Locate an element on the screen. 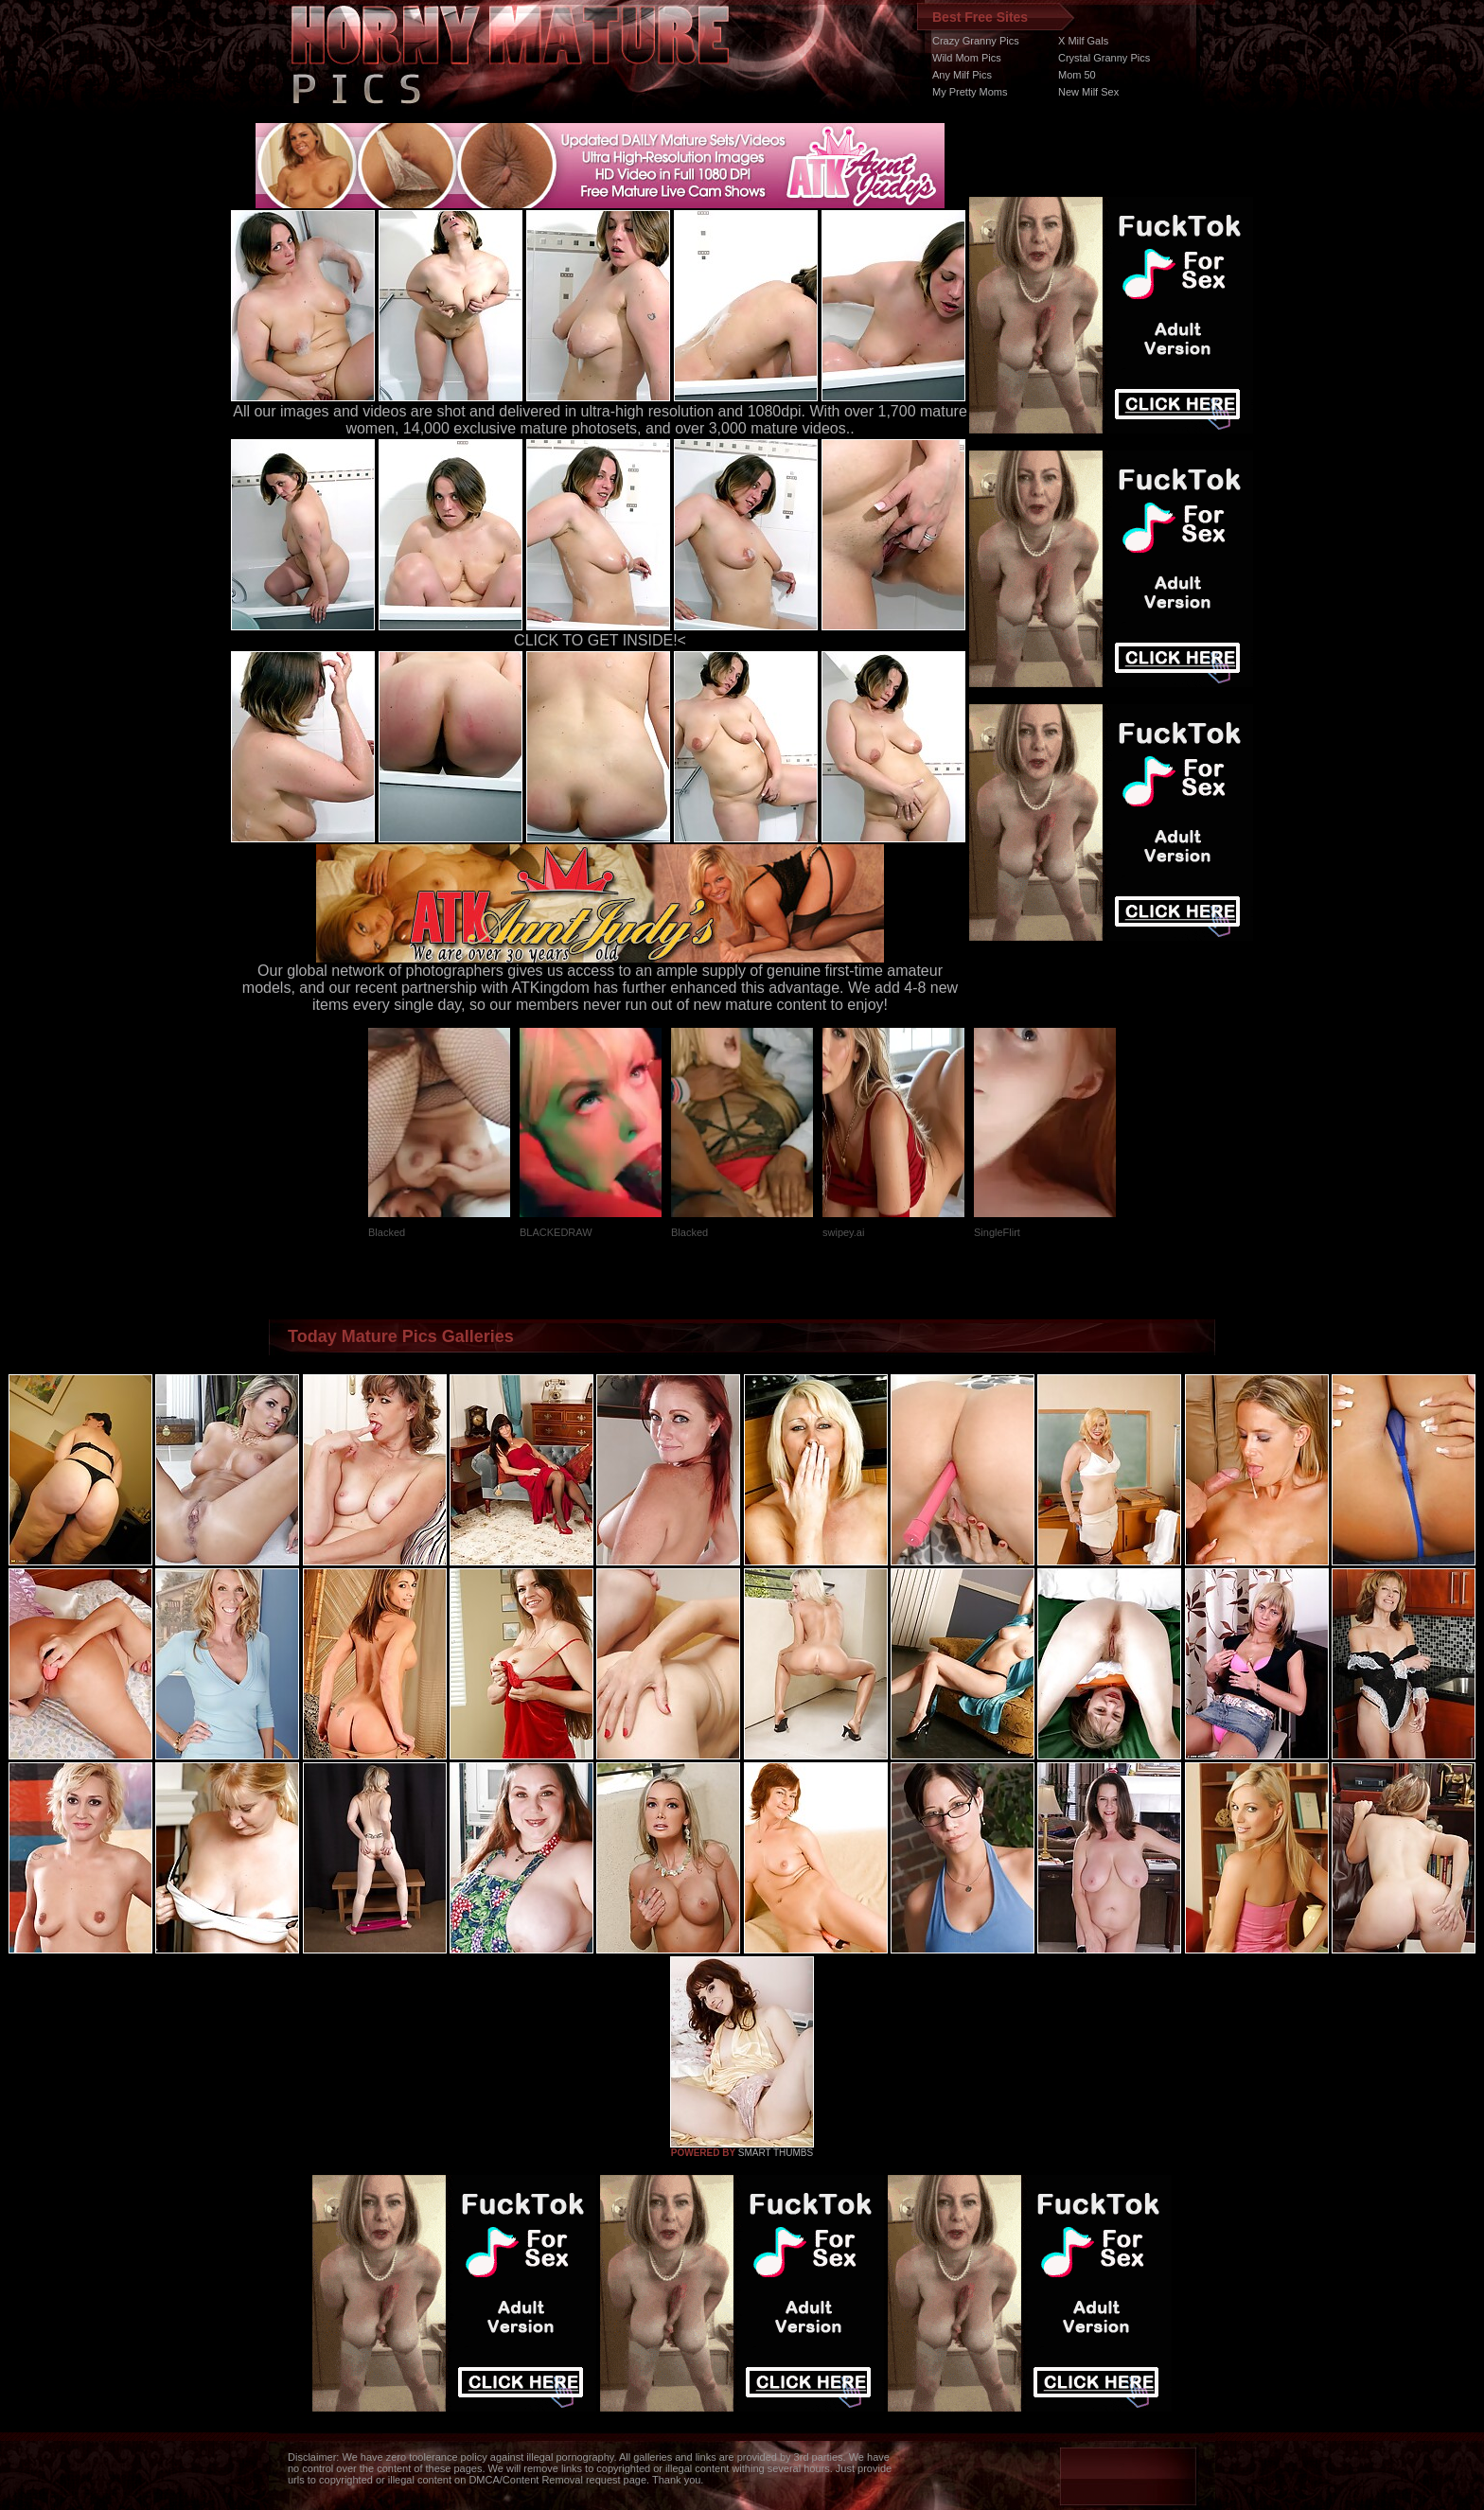 Image resolution: width=1484 pixels, height=2510 pixels. X Milf Gals is located at coordinates (1083, 40).